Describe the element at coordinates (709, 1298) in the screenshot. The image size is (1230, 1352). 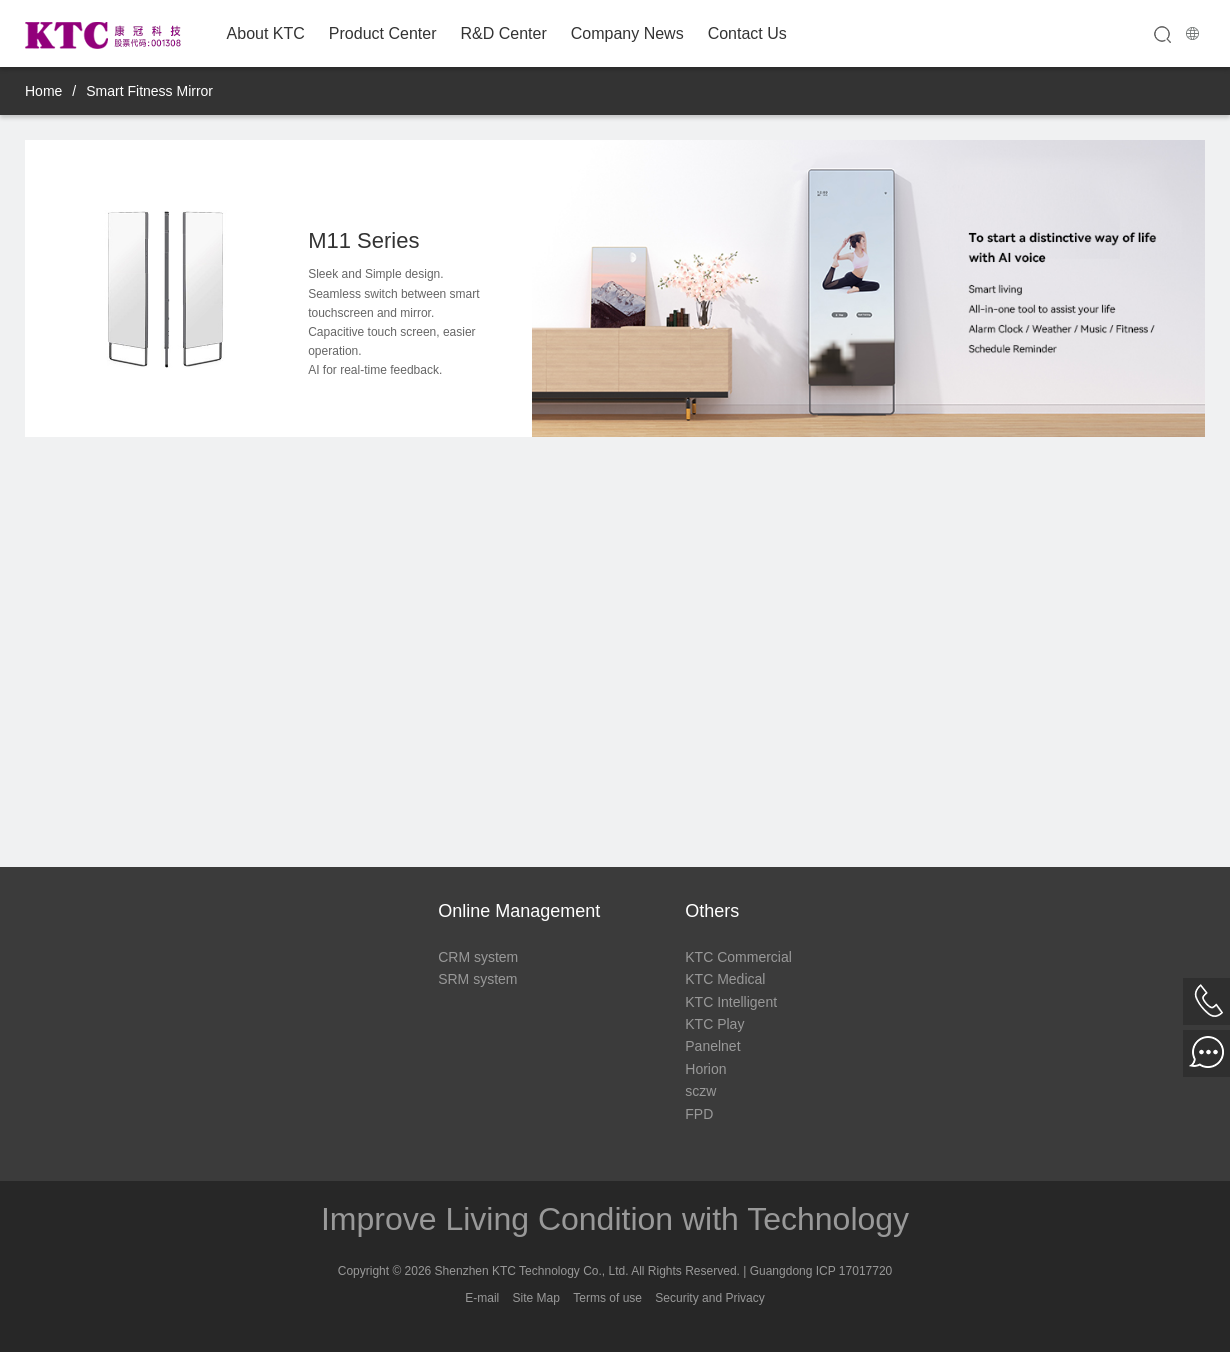
I see `Security and Privacy` at that location.